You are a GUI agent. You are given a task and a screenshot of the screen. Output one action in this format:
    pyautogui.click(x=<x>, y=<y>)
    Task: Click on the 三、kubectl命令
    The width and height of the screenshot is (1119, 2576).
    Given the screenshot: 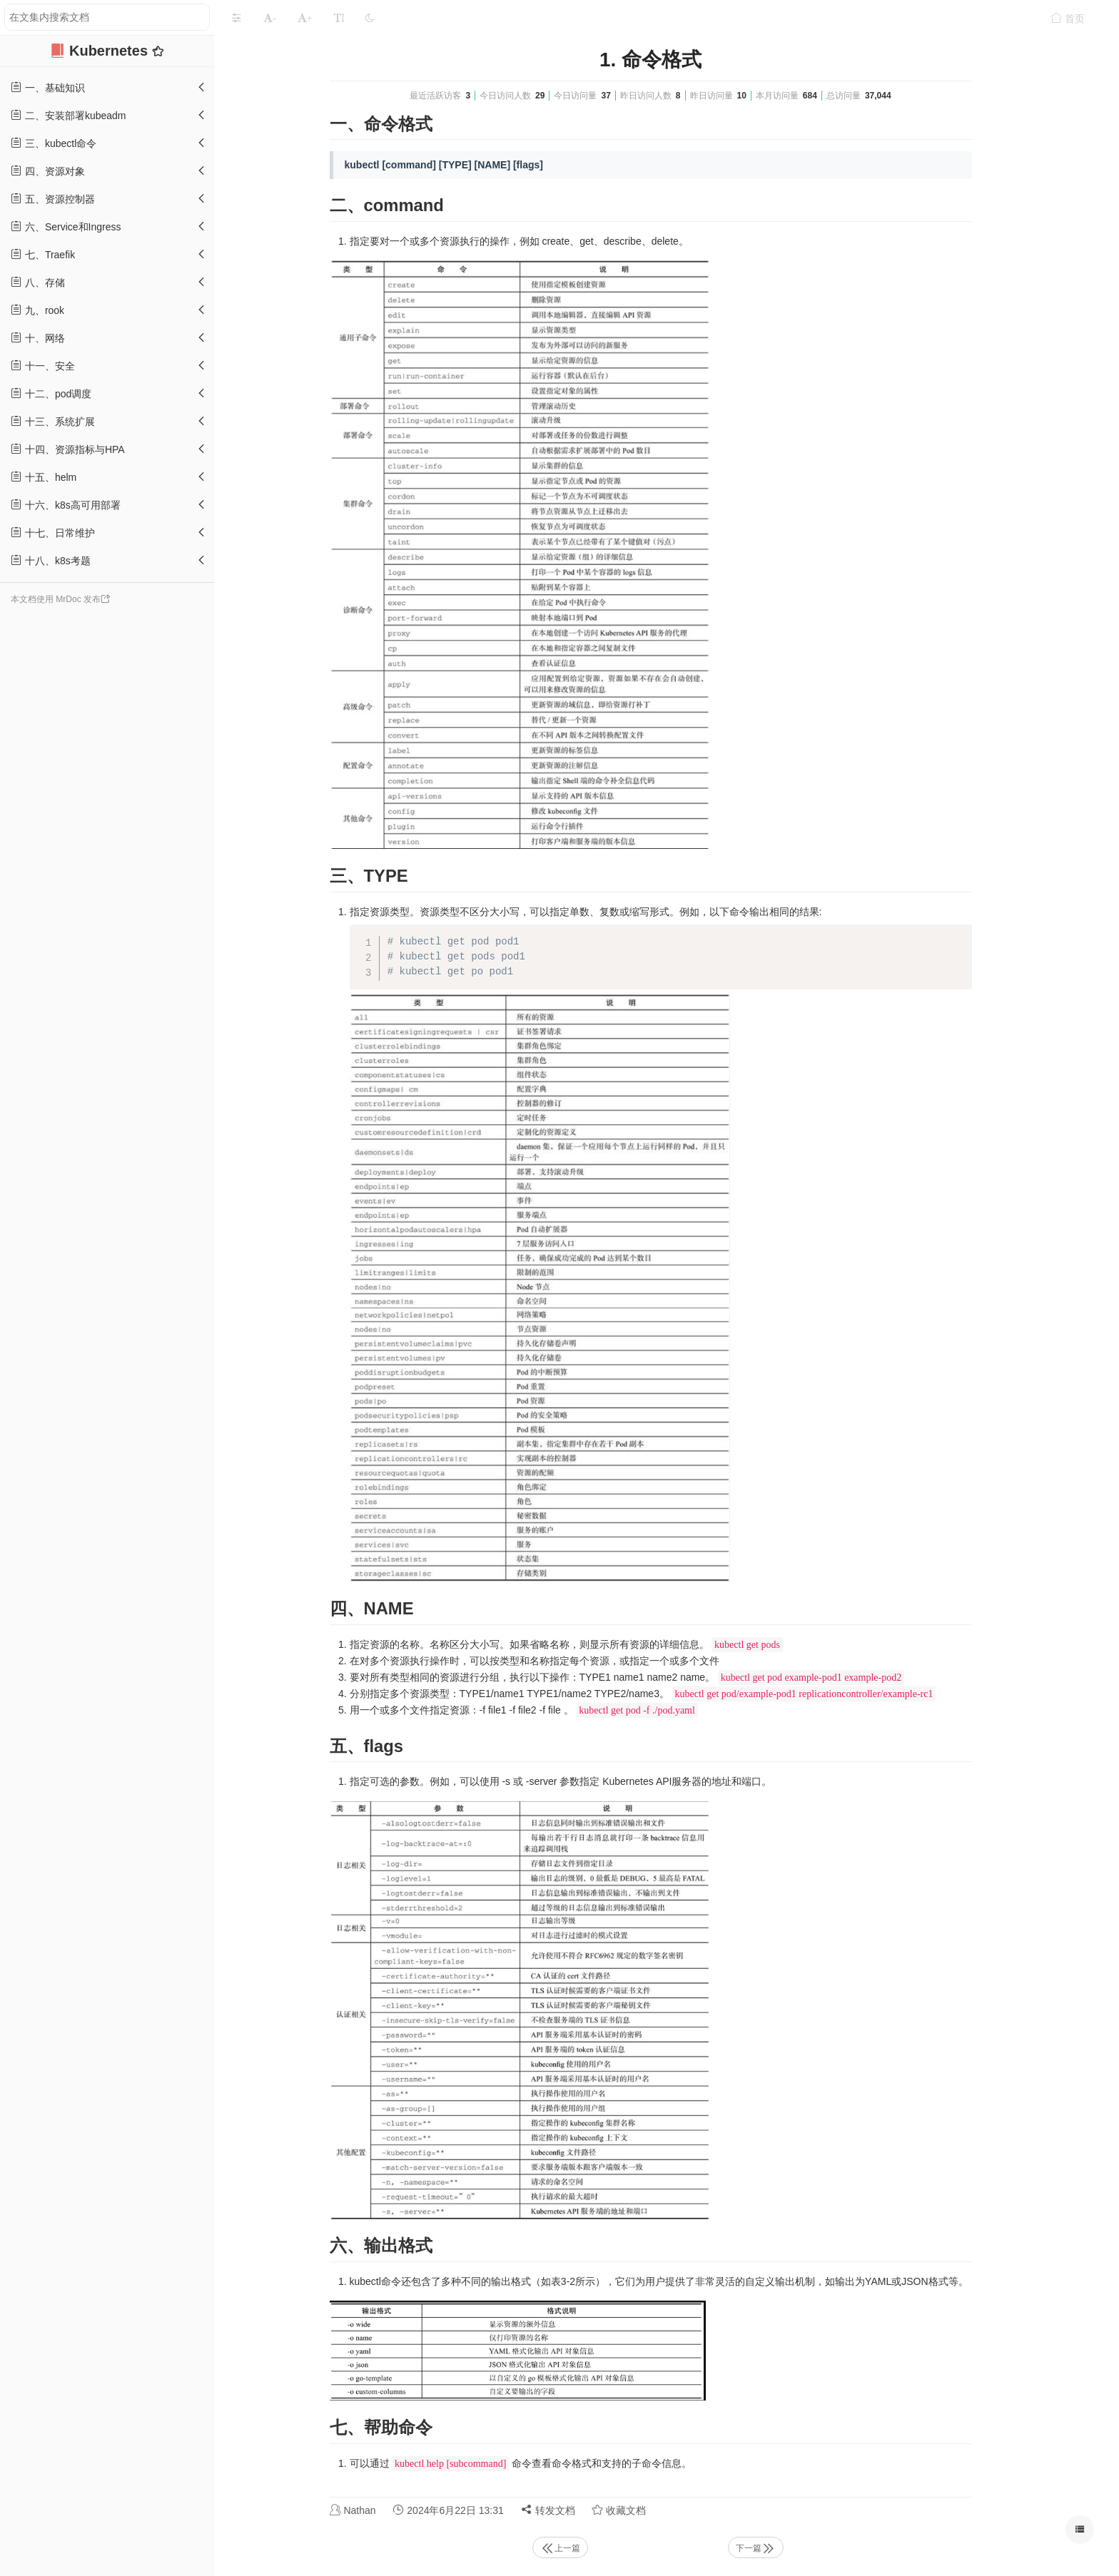 What is the action you would take?
    pyautogui.click(x=53, y=143)
    